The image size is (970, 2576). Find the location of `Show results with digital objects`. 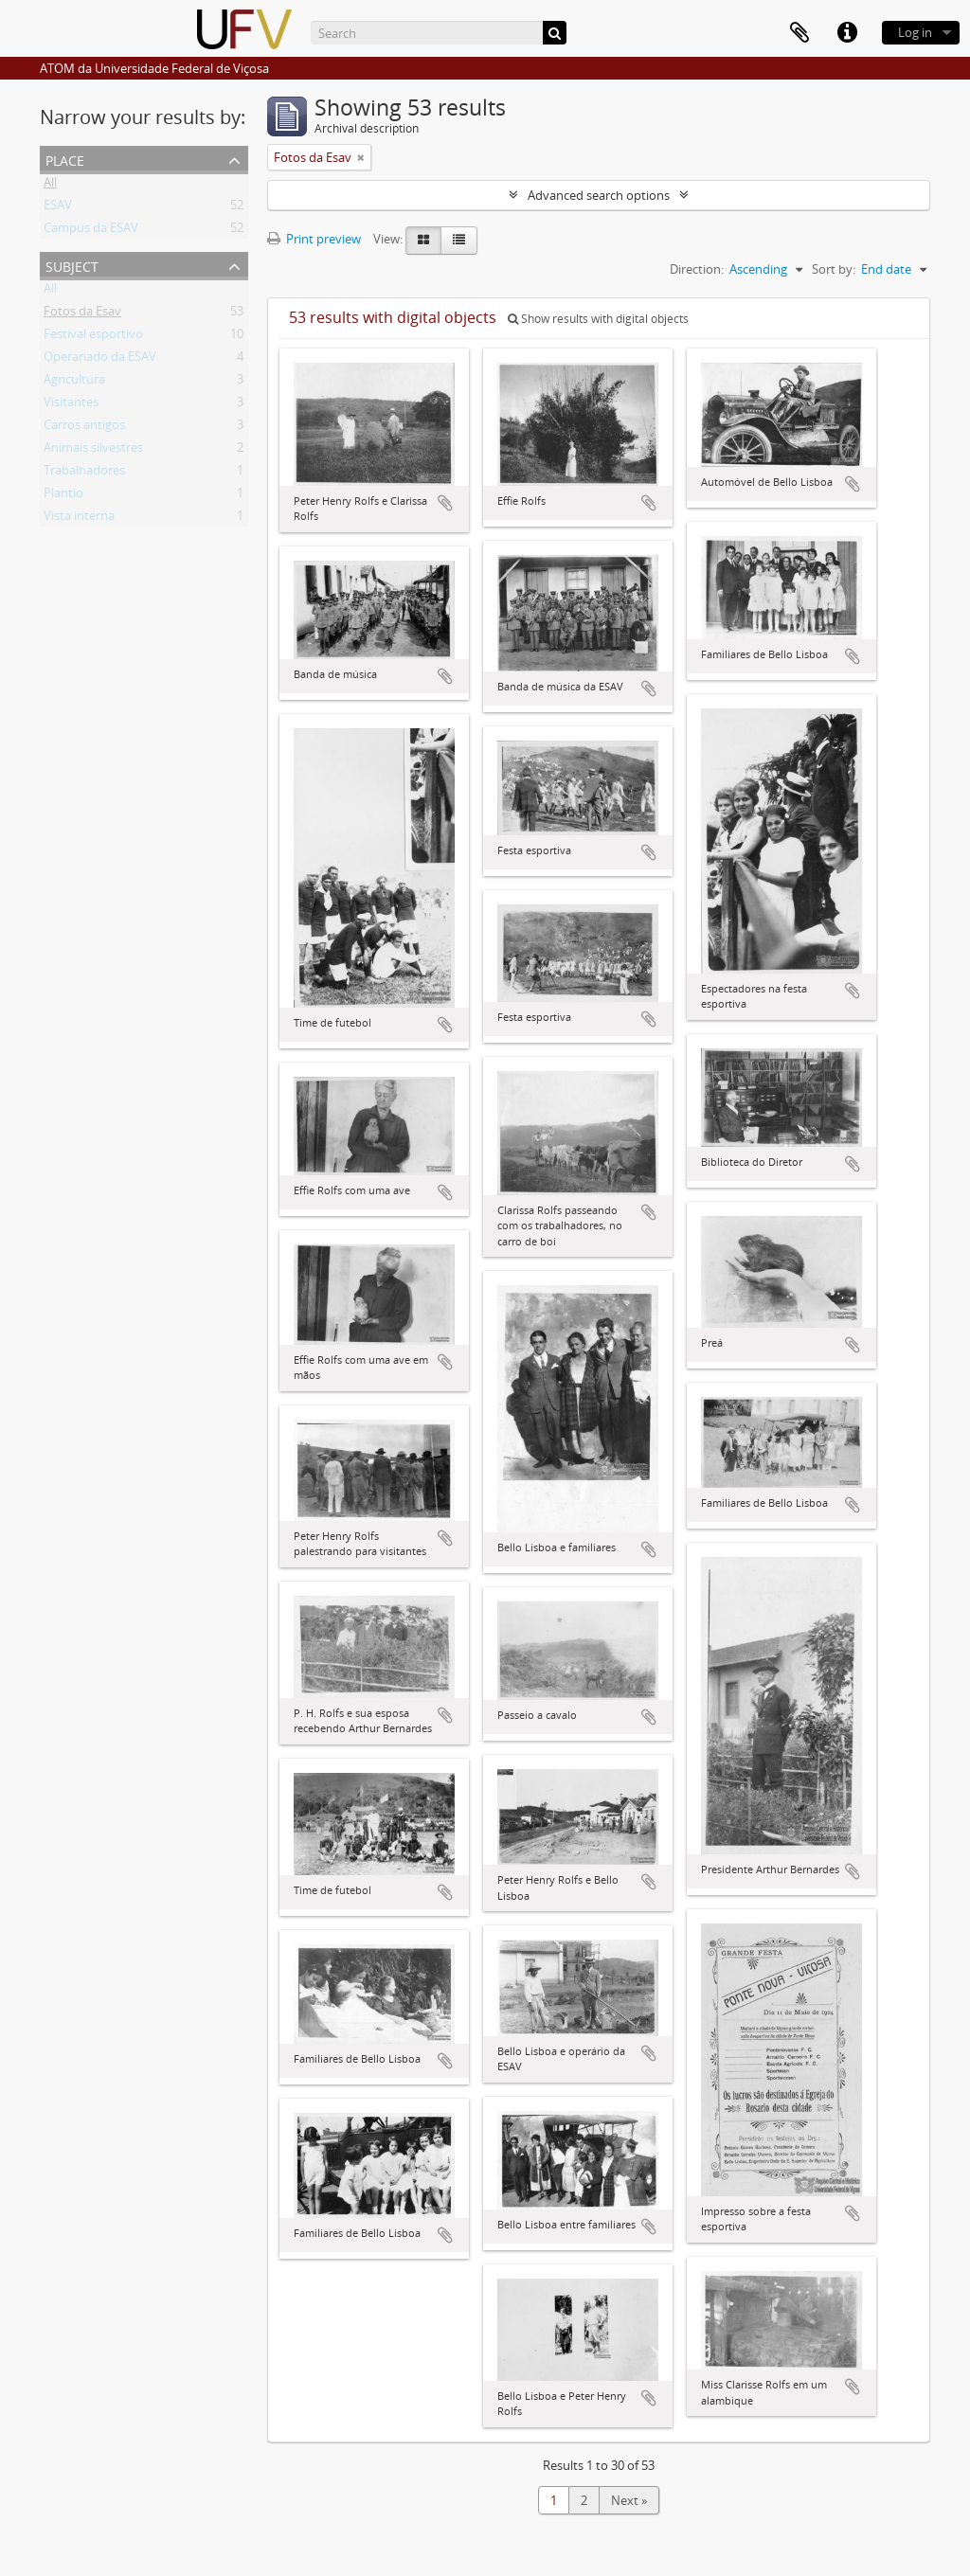

Show results with digital objects is located at coordinates (598, 319).